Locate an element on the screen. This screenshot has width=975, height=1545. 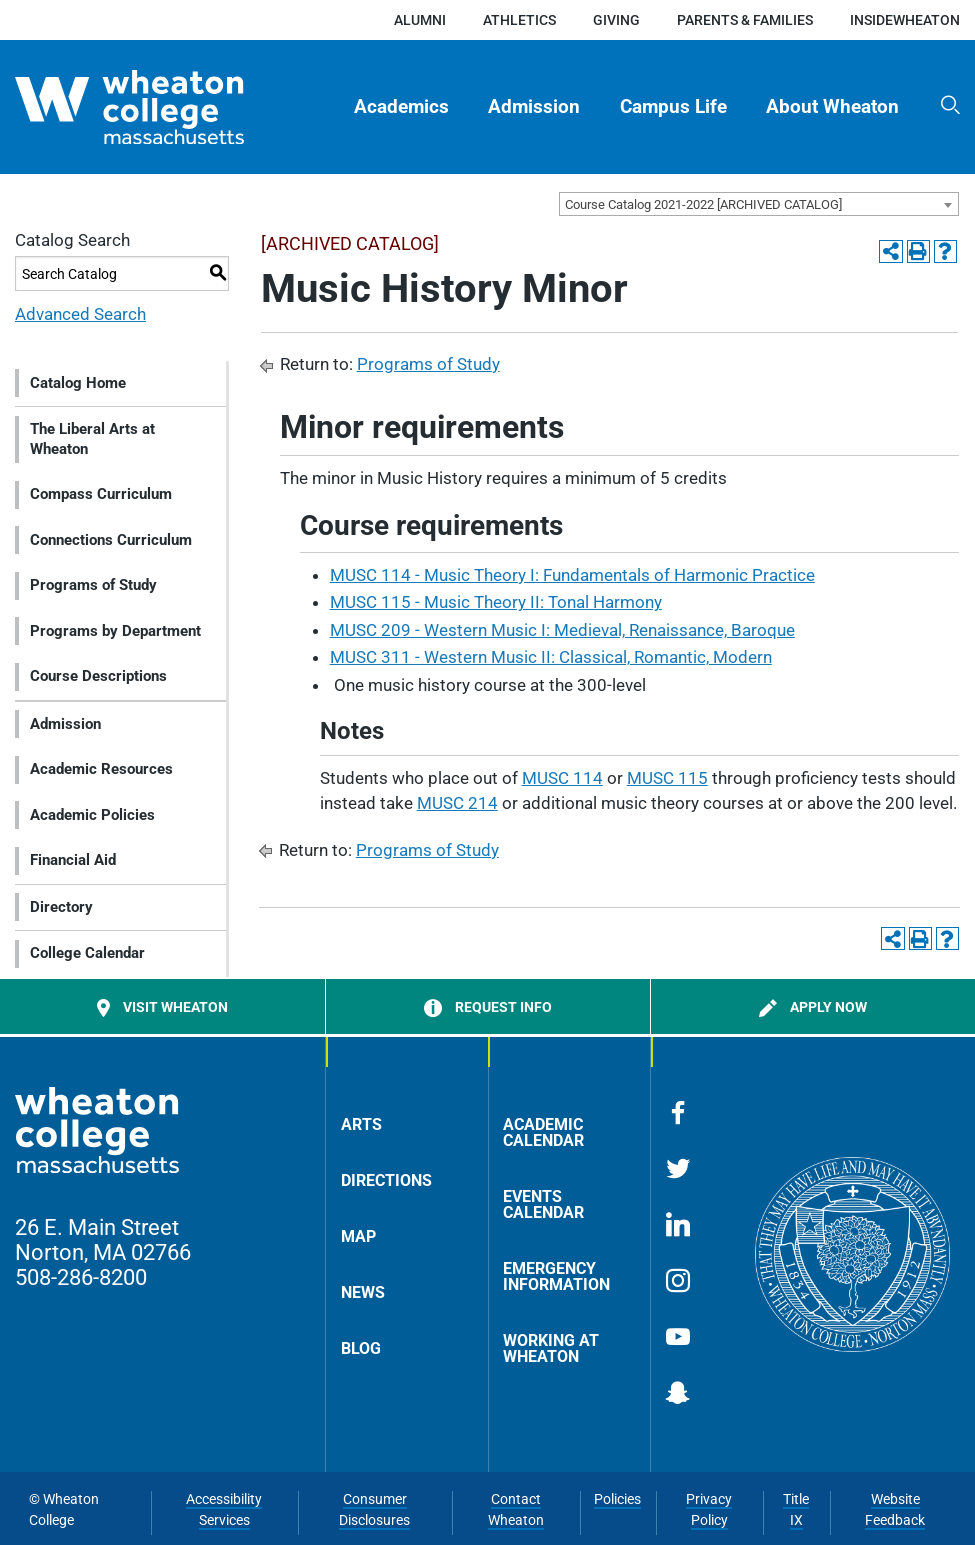
[combobox] is located at coordinates (759, 204).